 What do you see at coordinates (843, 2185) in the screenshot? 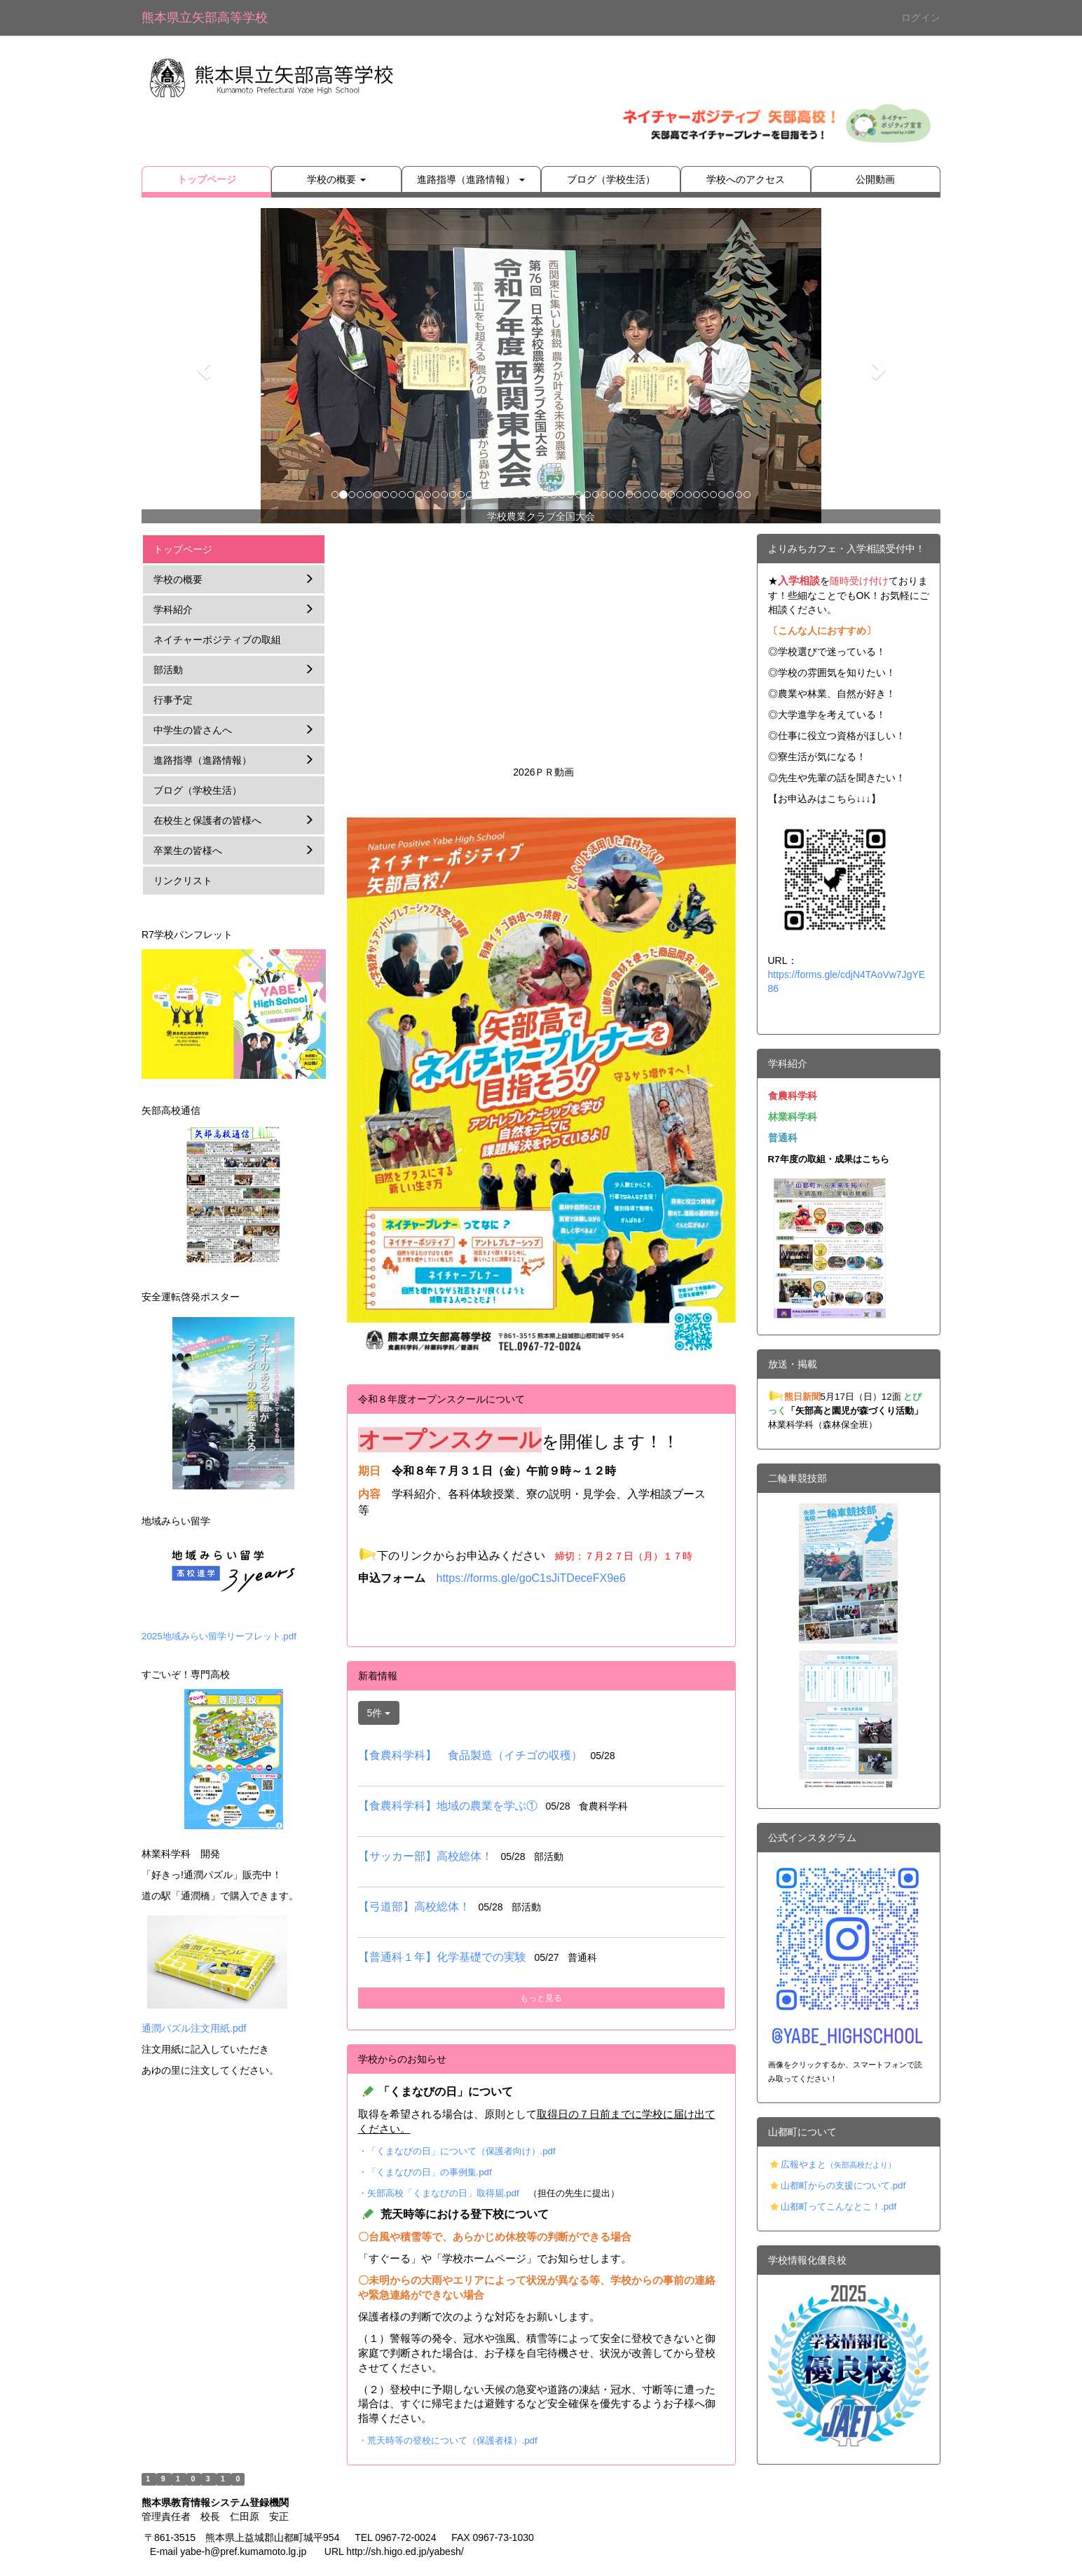
I see `山都町からの支援について.pdf` at bounding box center [843, 2185].